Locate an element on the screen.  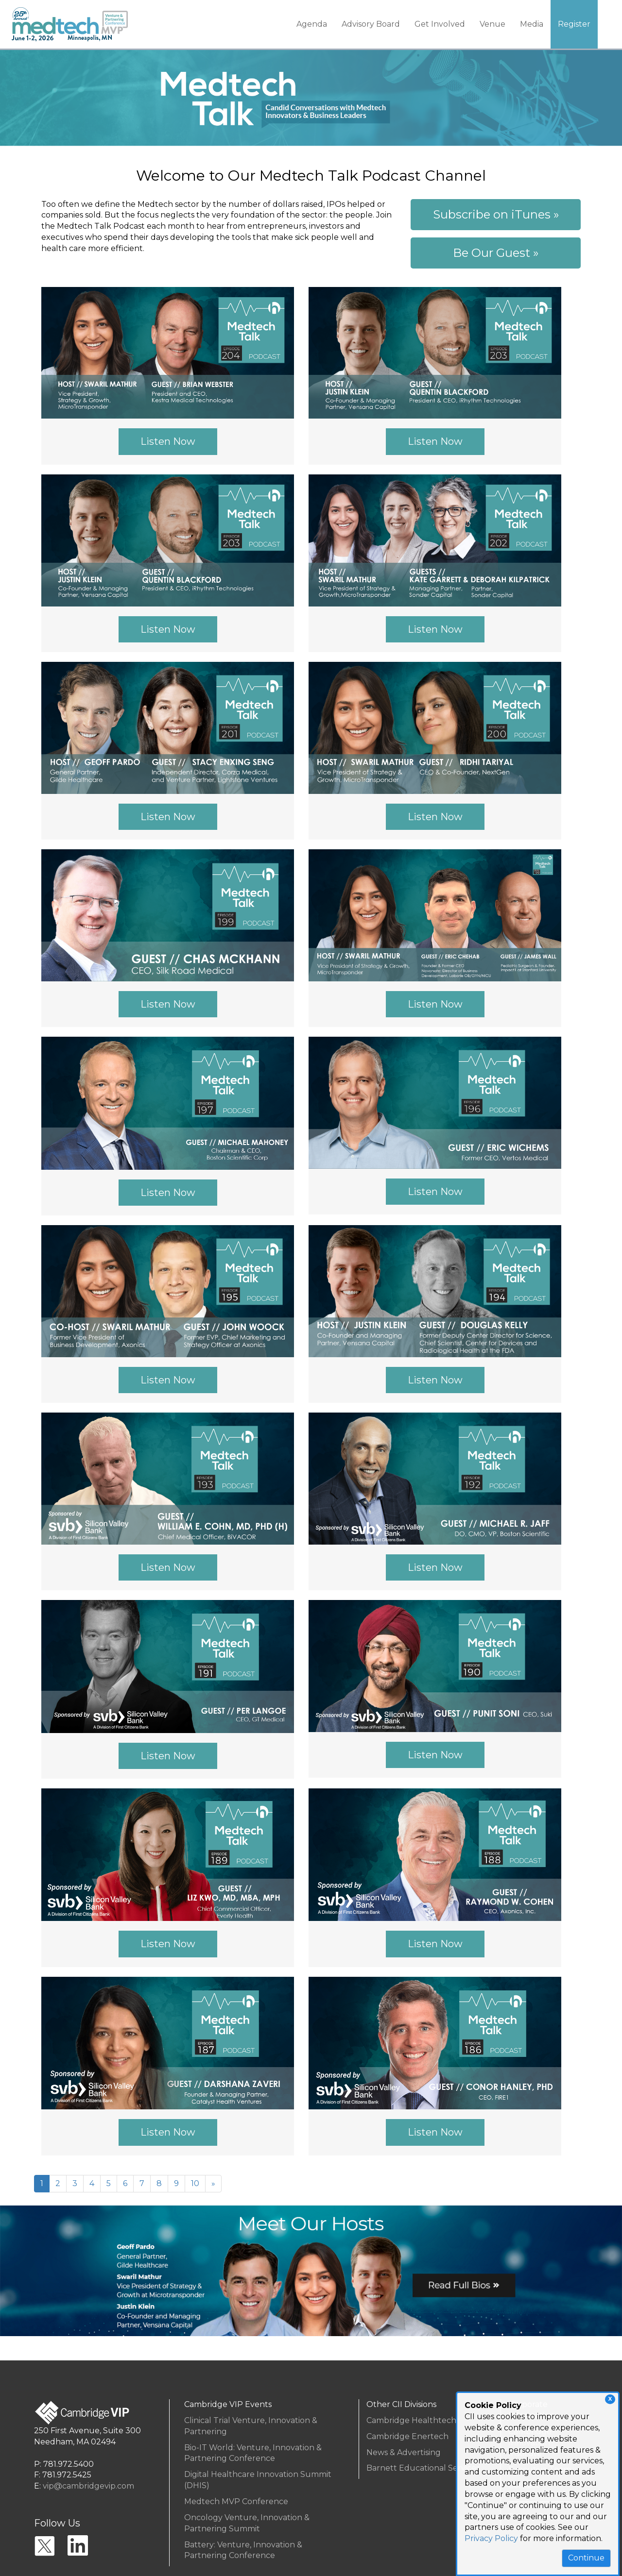
[Next] is located at coordinates (213, 2184).